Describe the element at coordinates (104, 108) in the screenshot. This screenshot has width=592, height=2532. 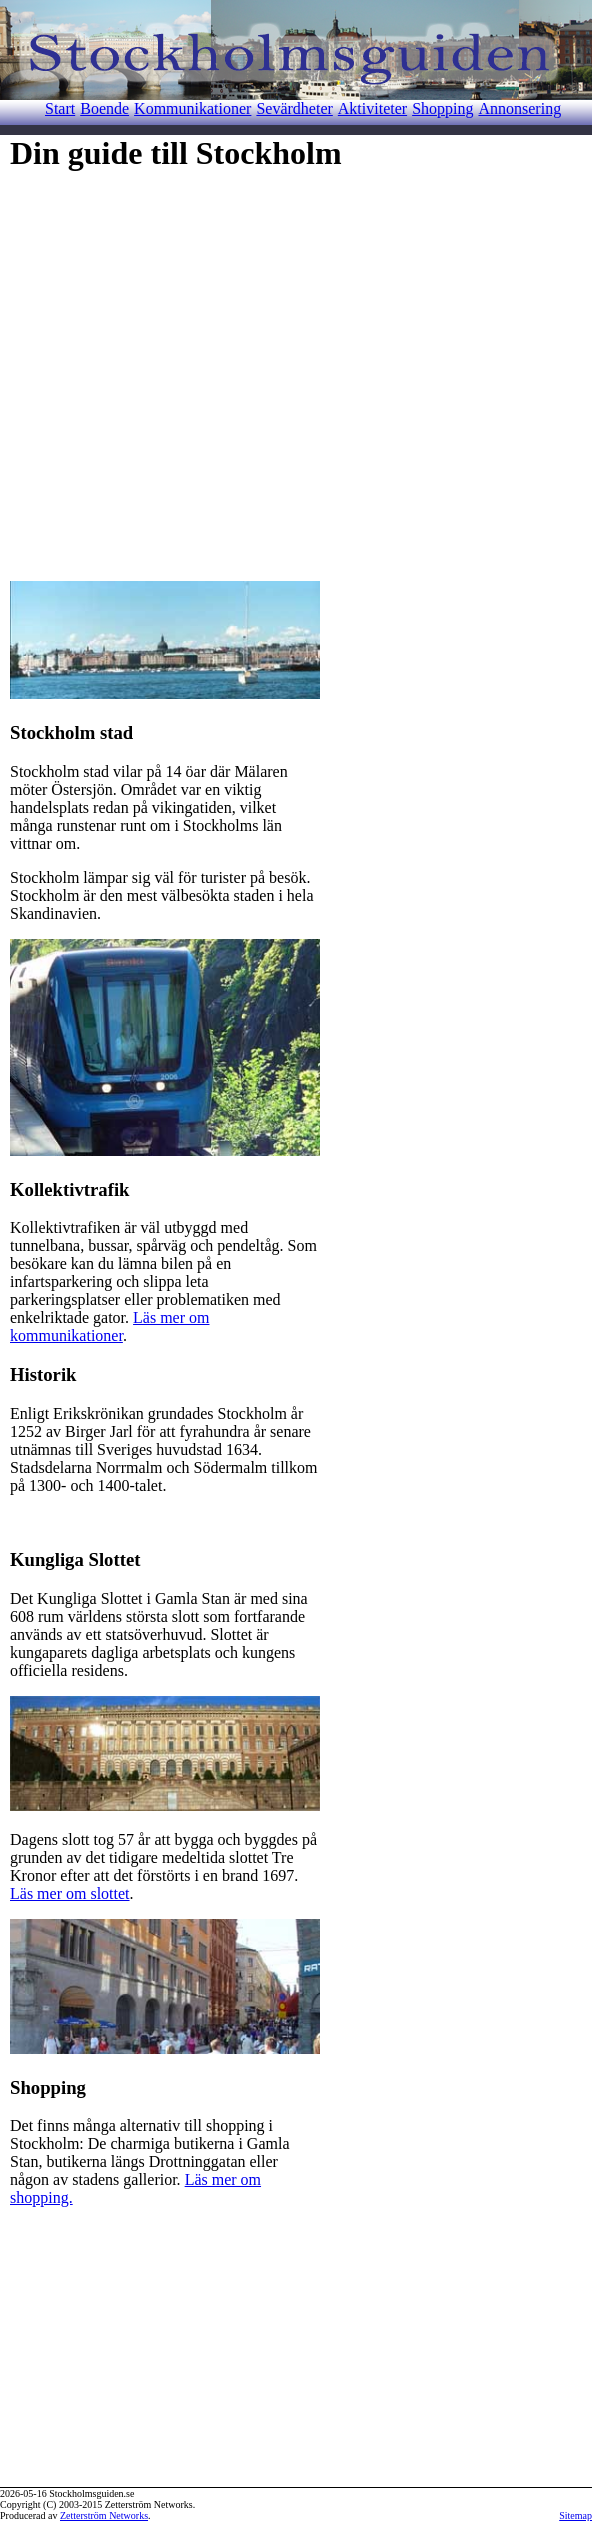
I see `Boende` at that location.